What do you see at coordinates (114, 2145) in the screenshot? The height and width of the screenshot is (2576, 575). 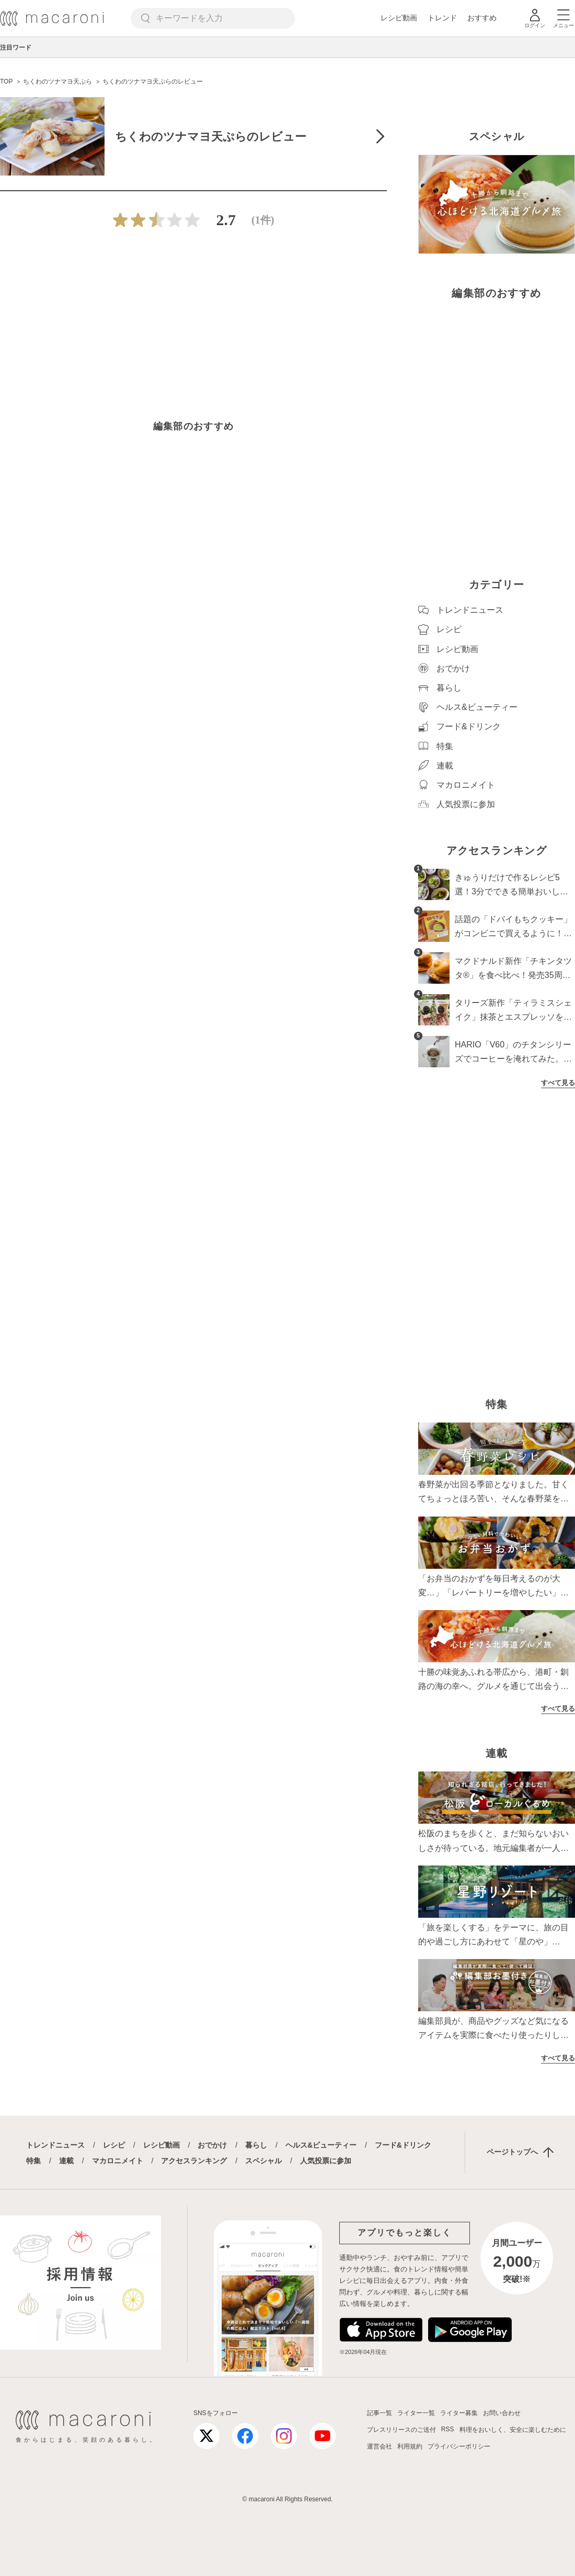 I see `レシピ` at bounding box center [114, 2145].